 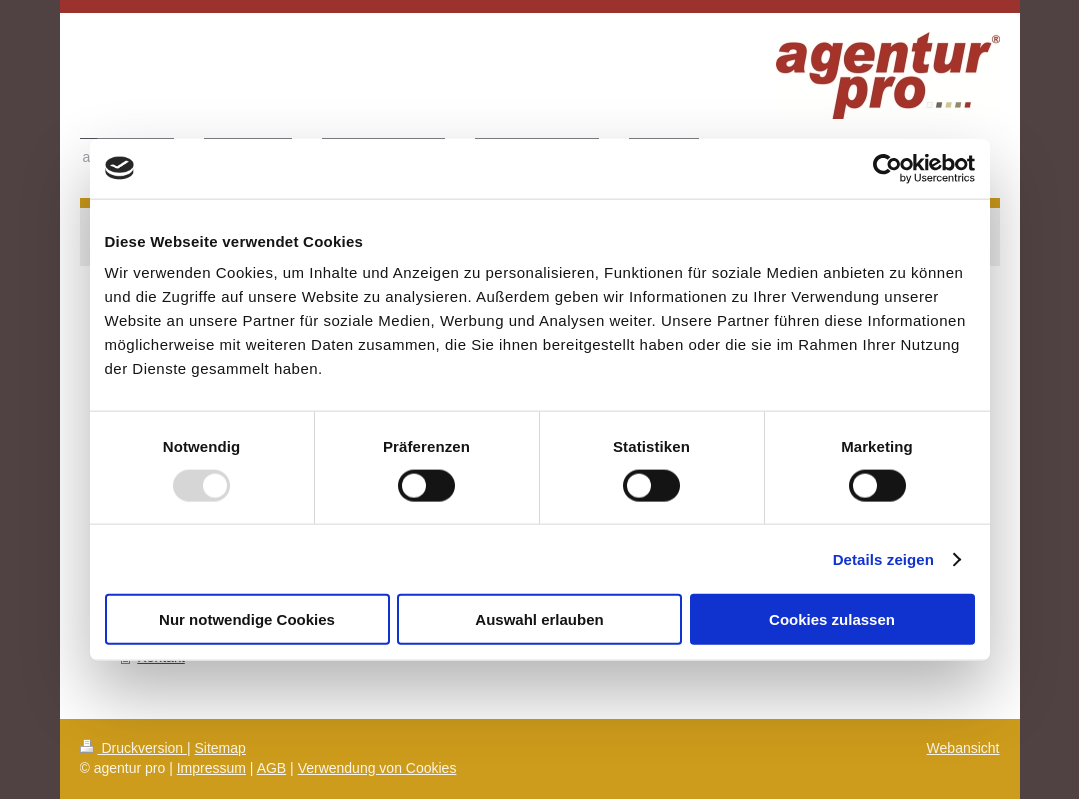 I want to click on Verwendung von Cookies, so click(x=377, y=768).